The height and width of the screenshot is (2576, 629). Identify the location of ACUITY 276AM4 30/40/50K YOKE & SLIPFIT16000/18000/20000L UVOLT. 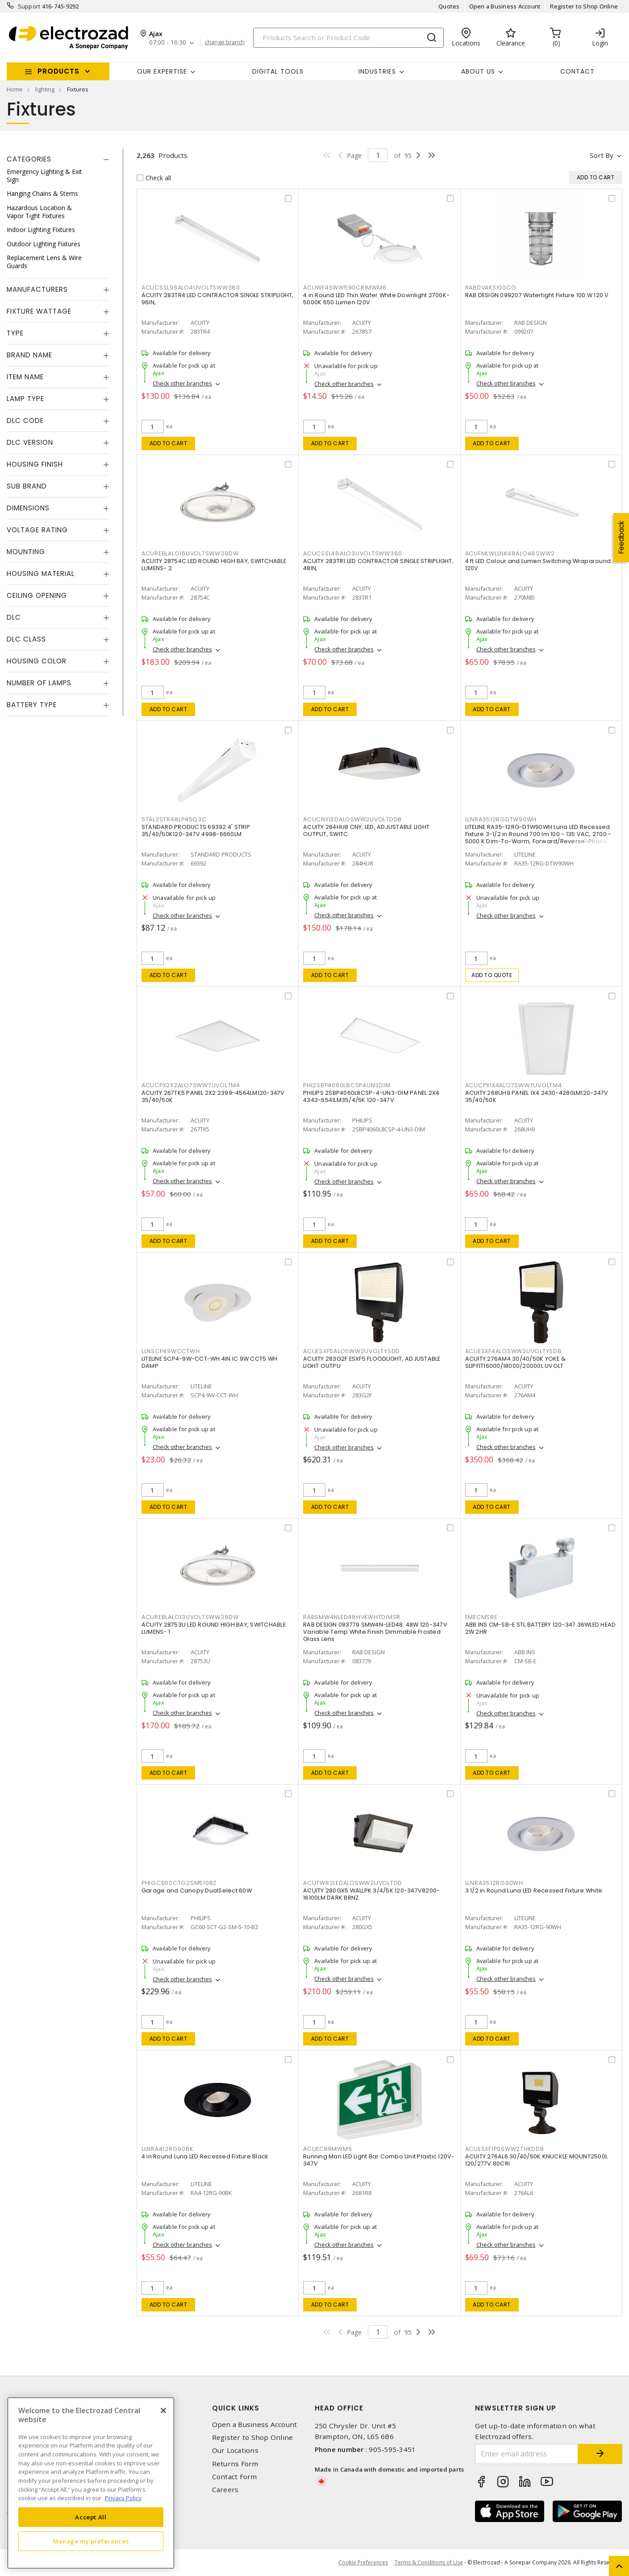
(515, 1362).